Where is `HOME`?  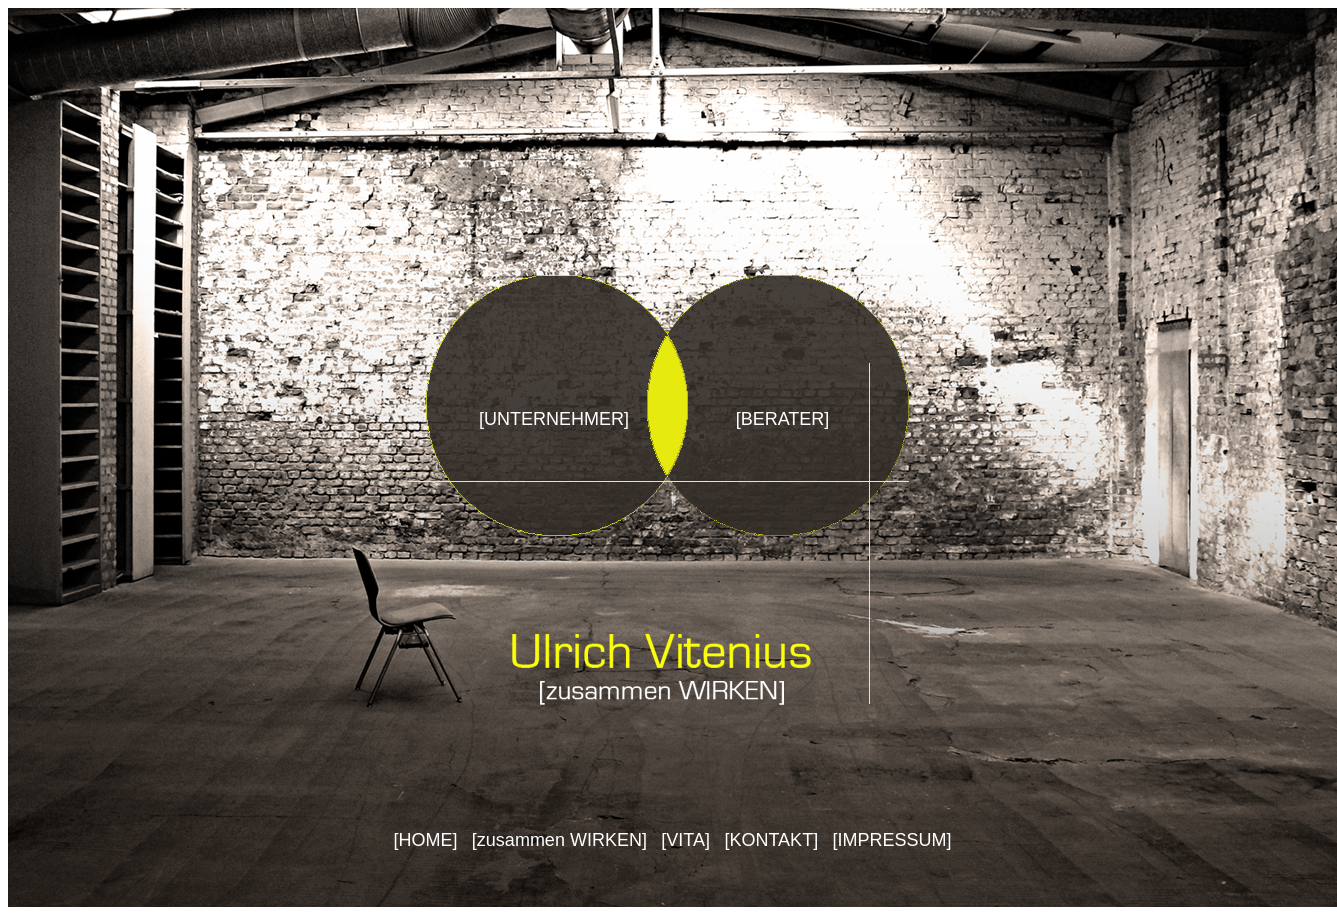
HOME is located at coordinates (425, 840).